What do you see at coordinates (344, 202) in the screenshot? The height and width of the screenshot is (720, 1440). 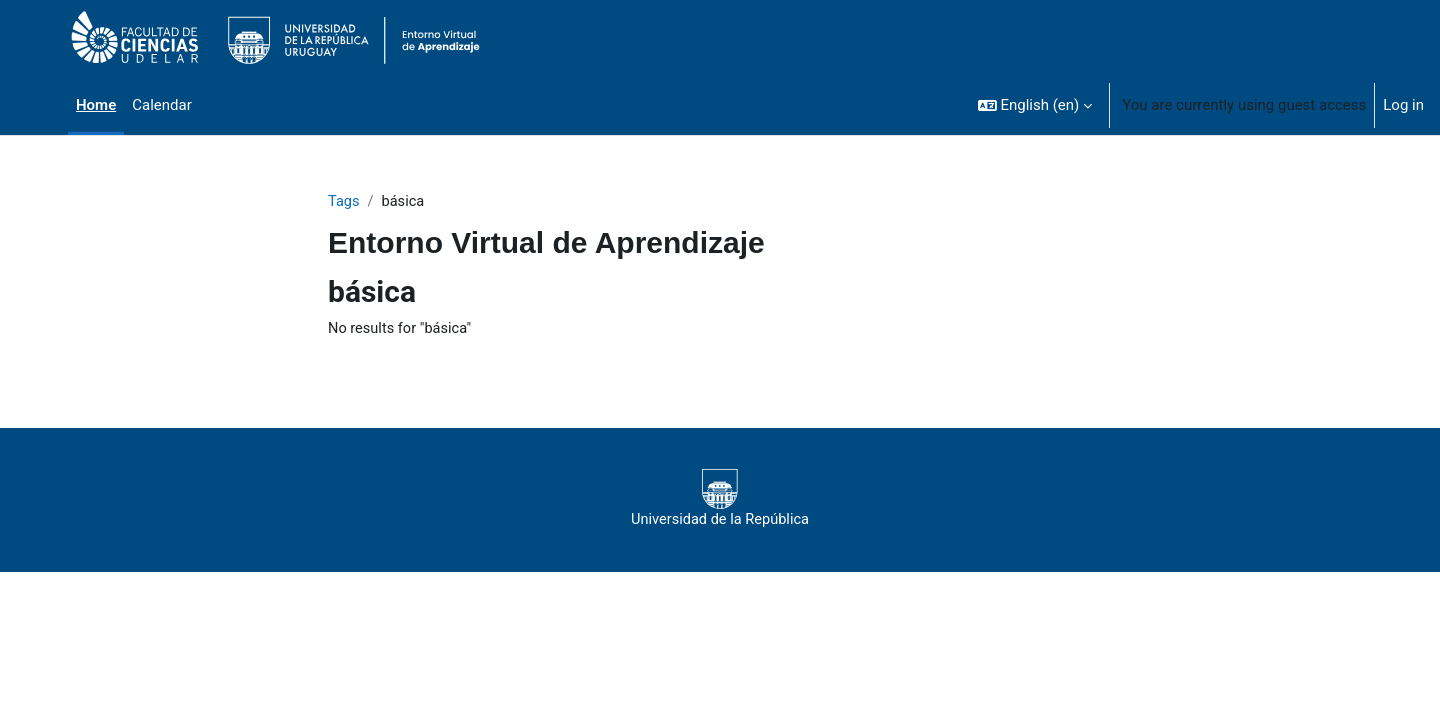 I see `Tags` at bounding box center [344, 202].